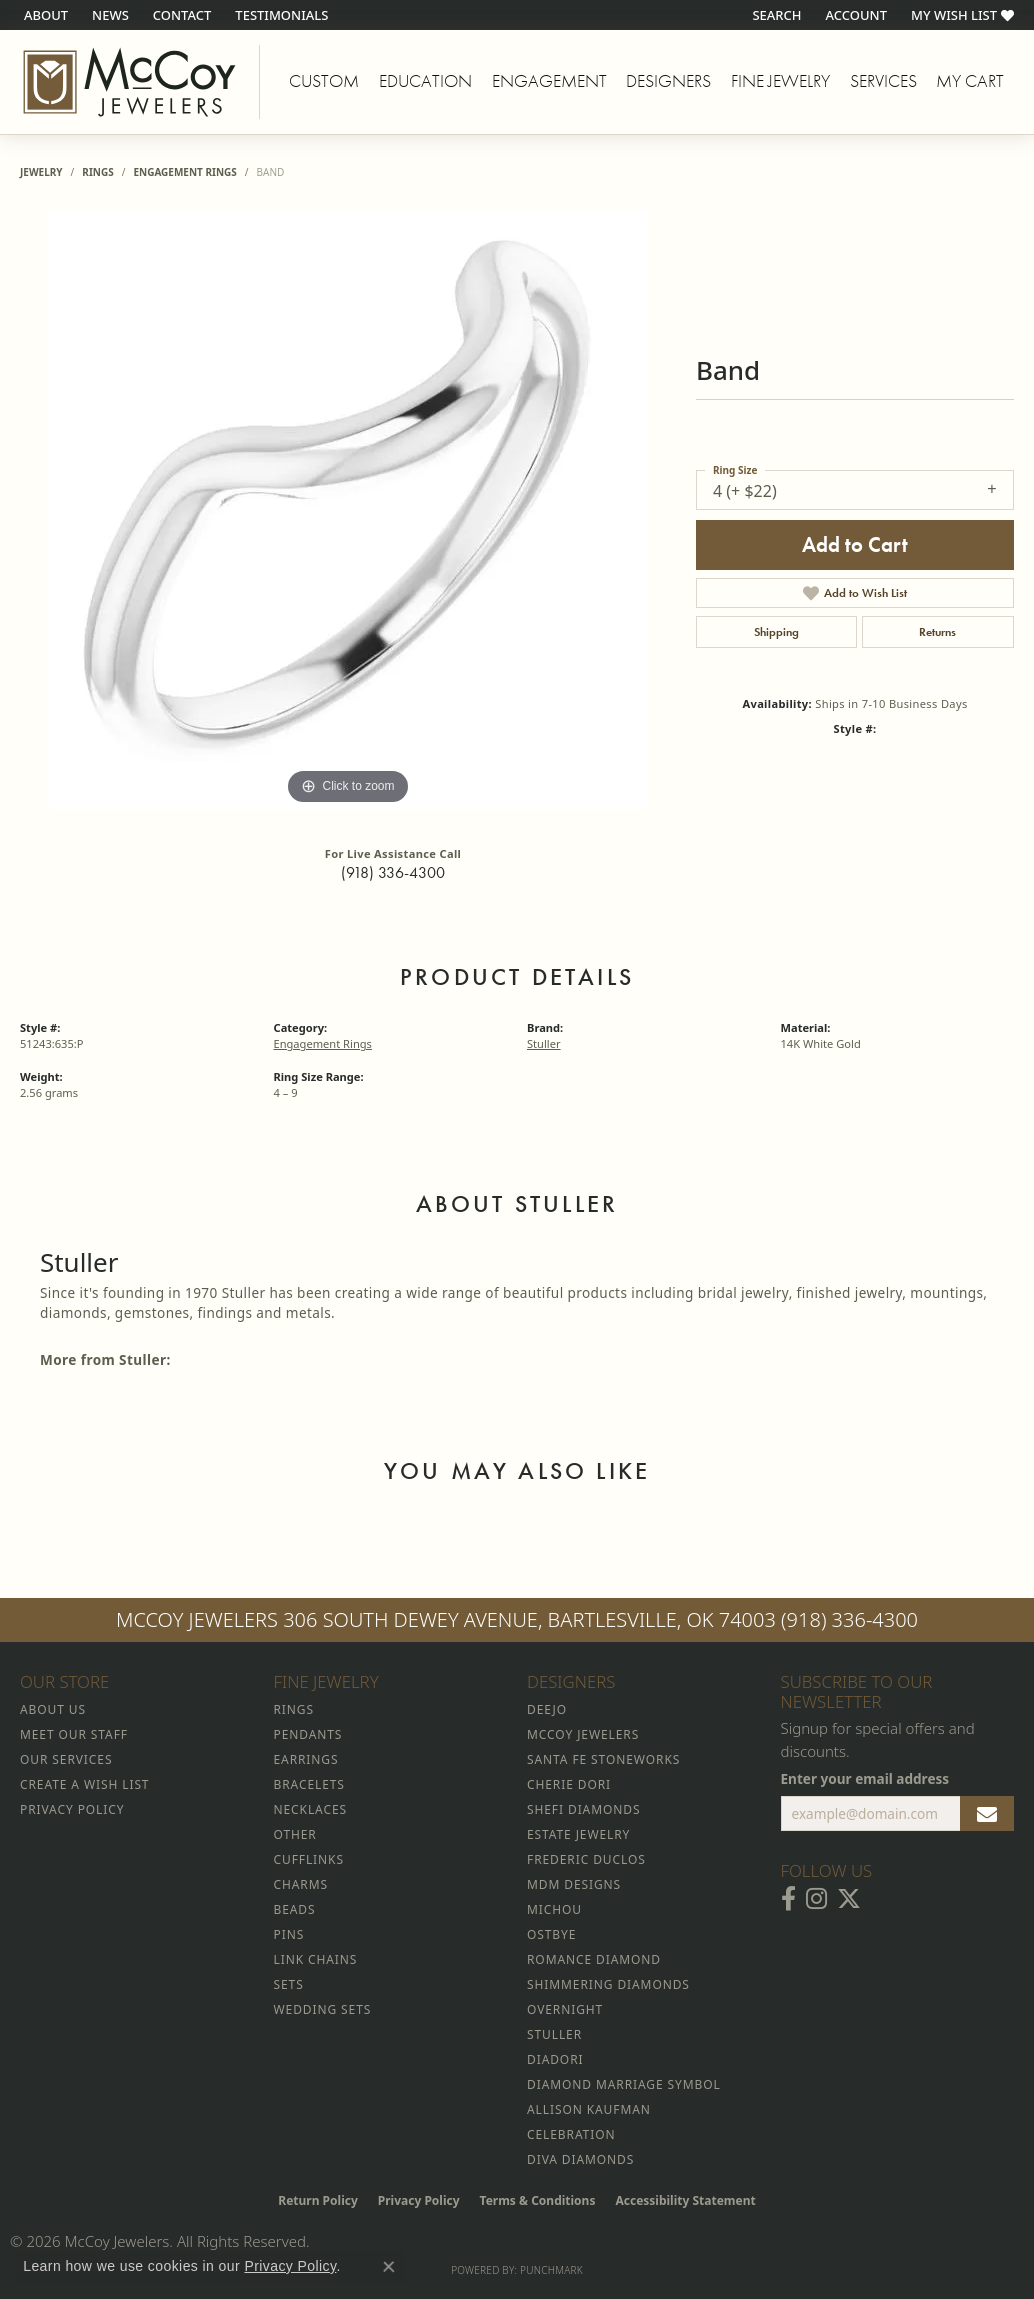 This screenshot has height=2299, width=1034. What do you see at coordinates (594, 1959) in the screenshot?
I see `Romance Diamond [menuitem]` at bounding box center [594, 1959].